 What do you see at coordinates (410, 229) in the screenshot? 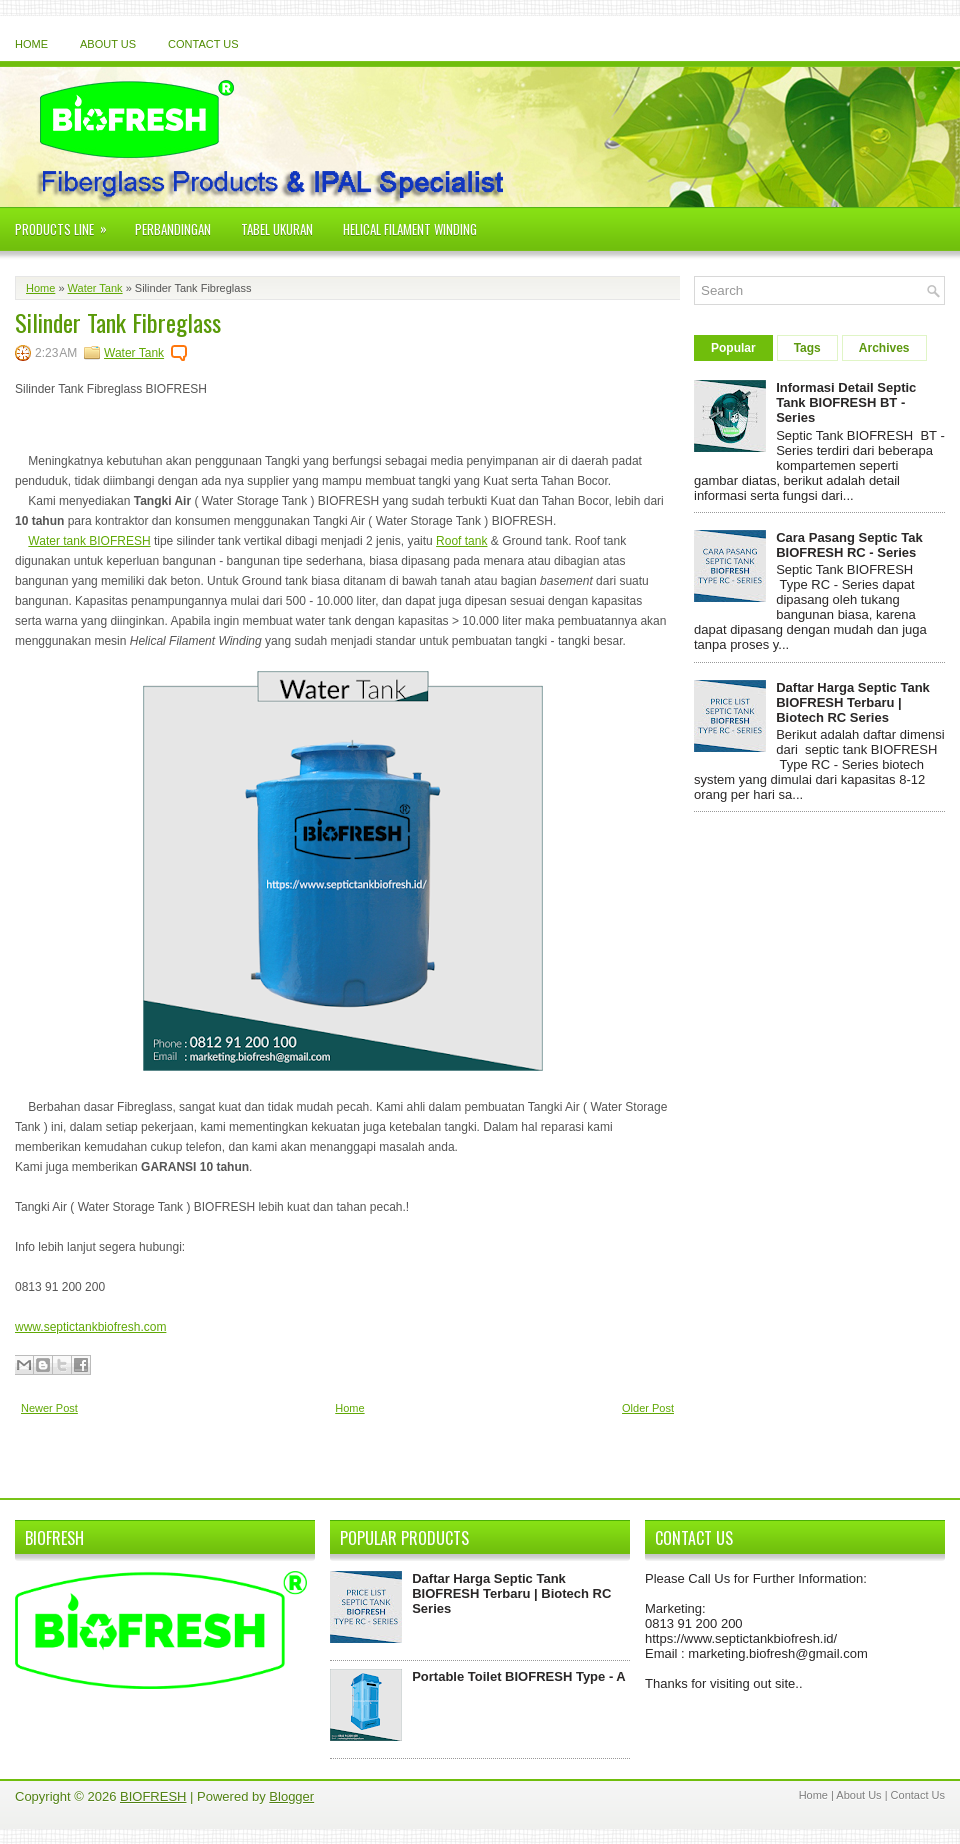
I see `Helical Filament Winding` at bounding box center [410, 229].